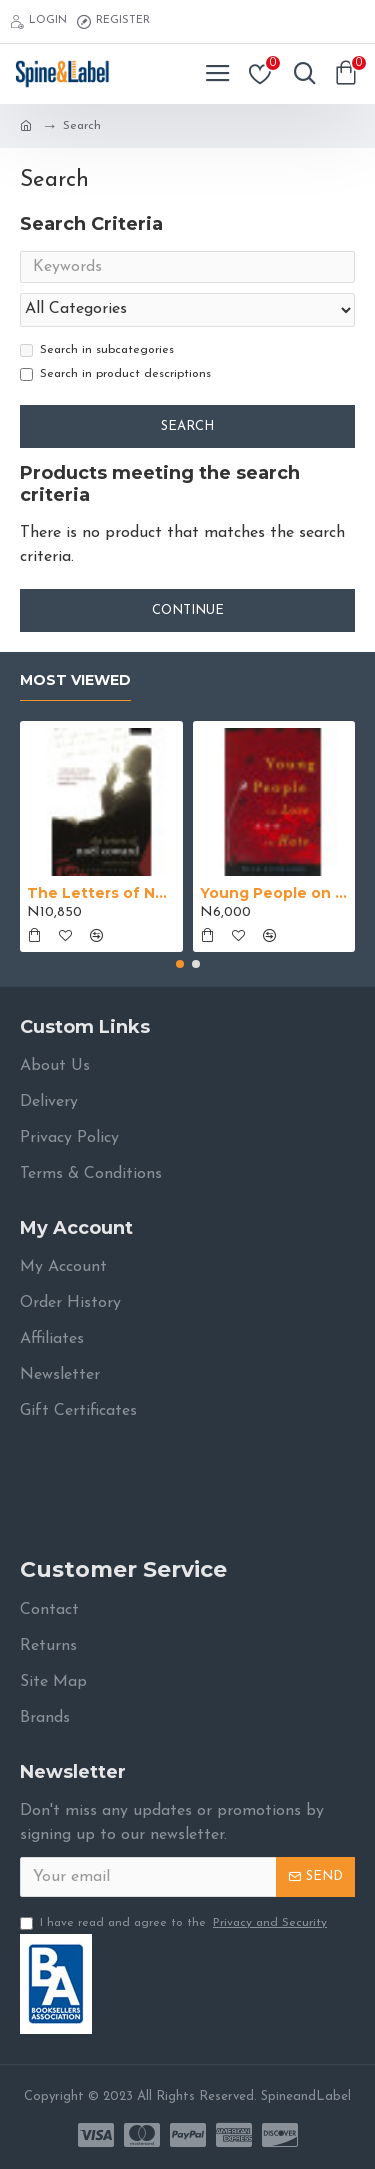 The image size is (375, 2169). I want to click on [button], so click(180, 964).